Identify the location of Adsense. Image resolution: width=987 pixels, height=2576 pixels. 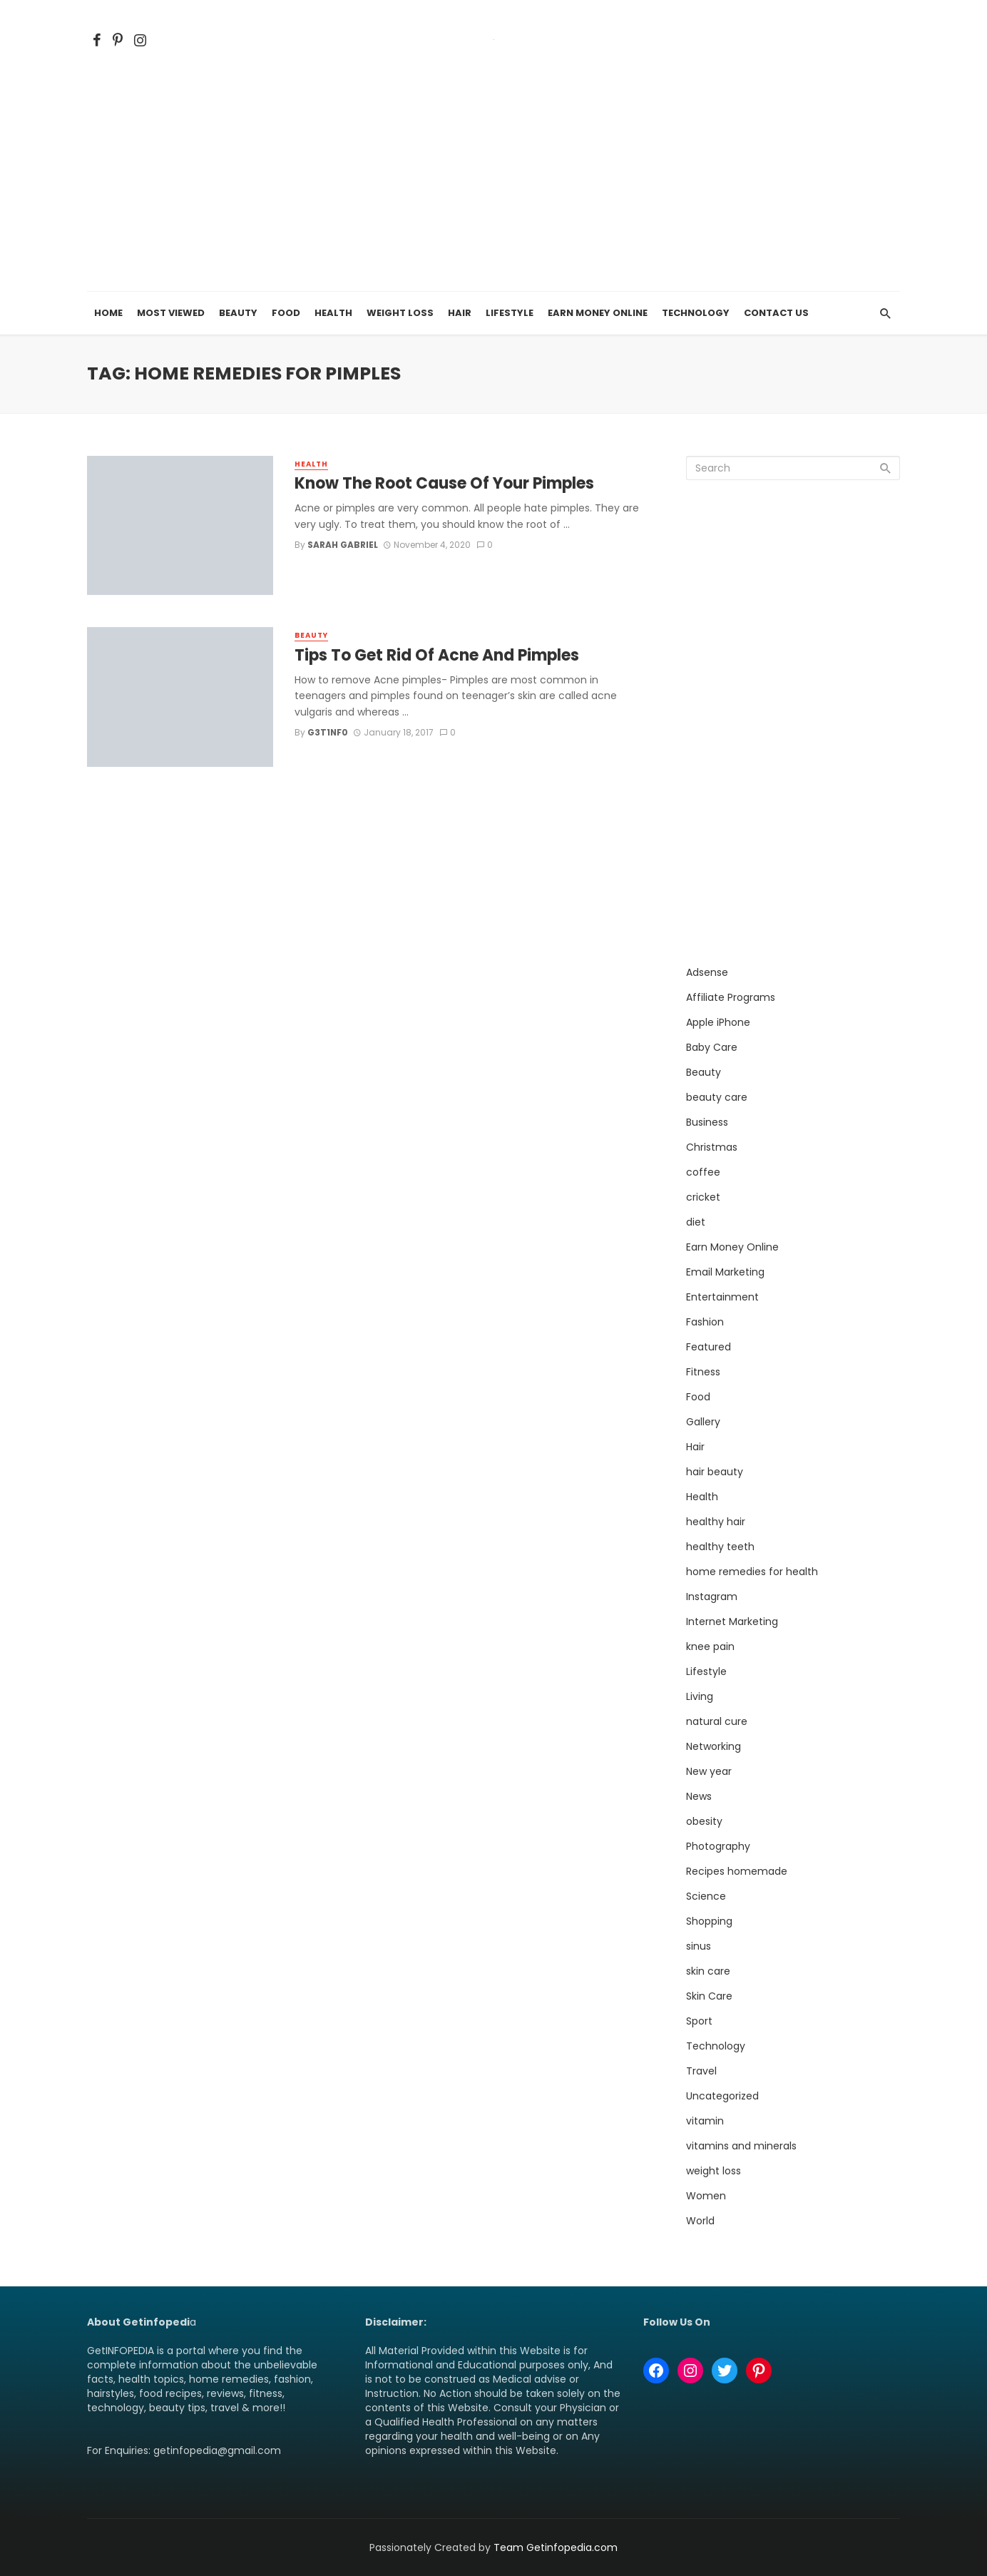
(707, 972).